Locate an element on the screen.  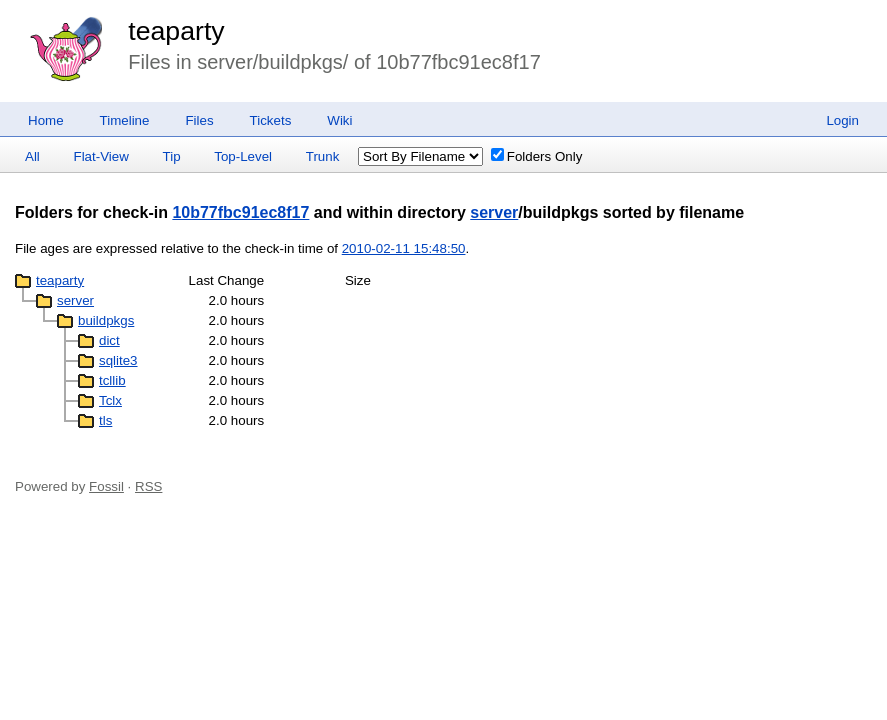
buildpkgs is located at coordinates (106, 320).